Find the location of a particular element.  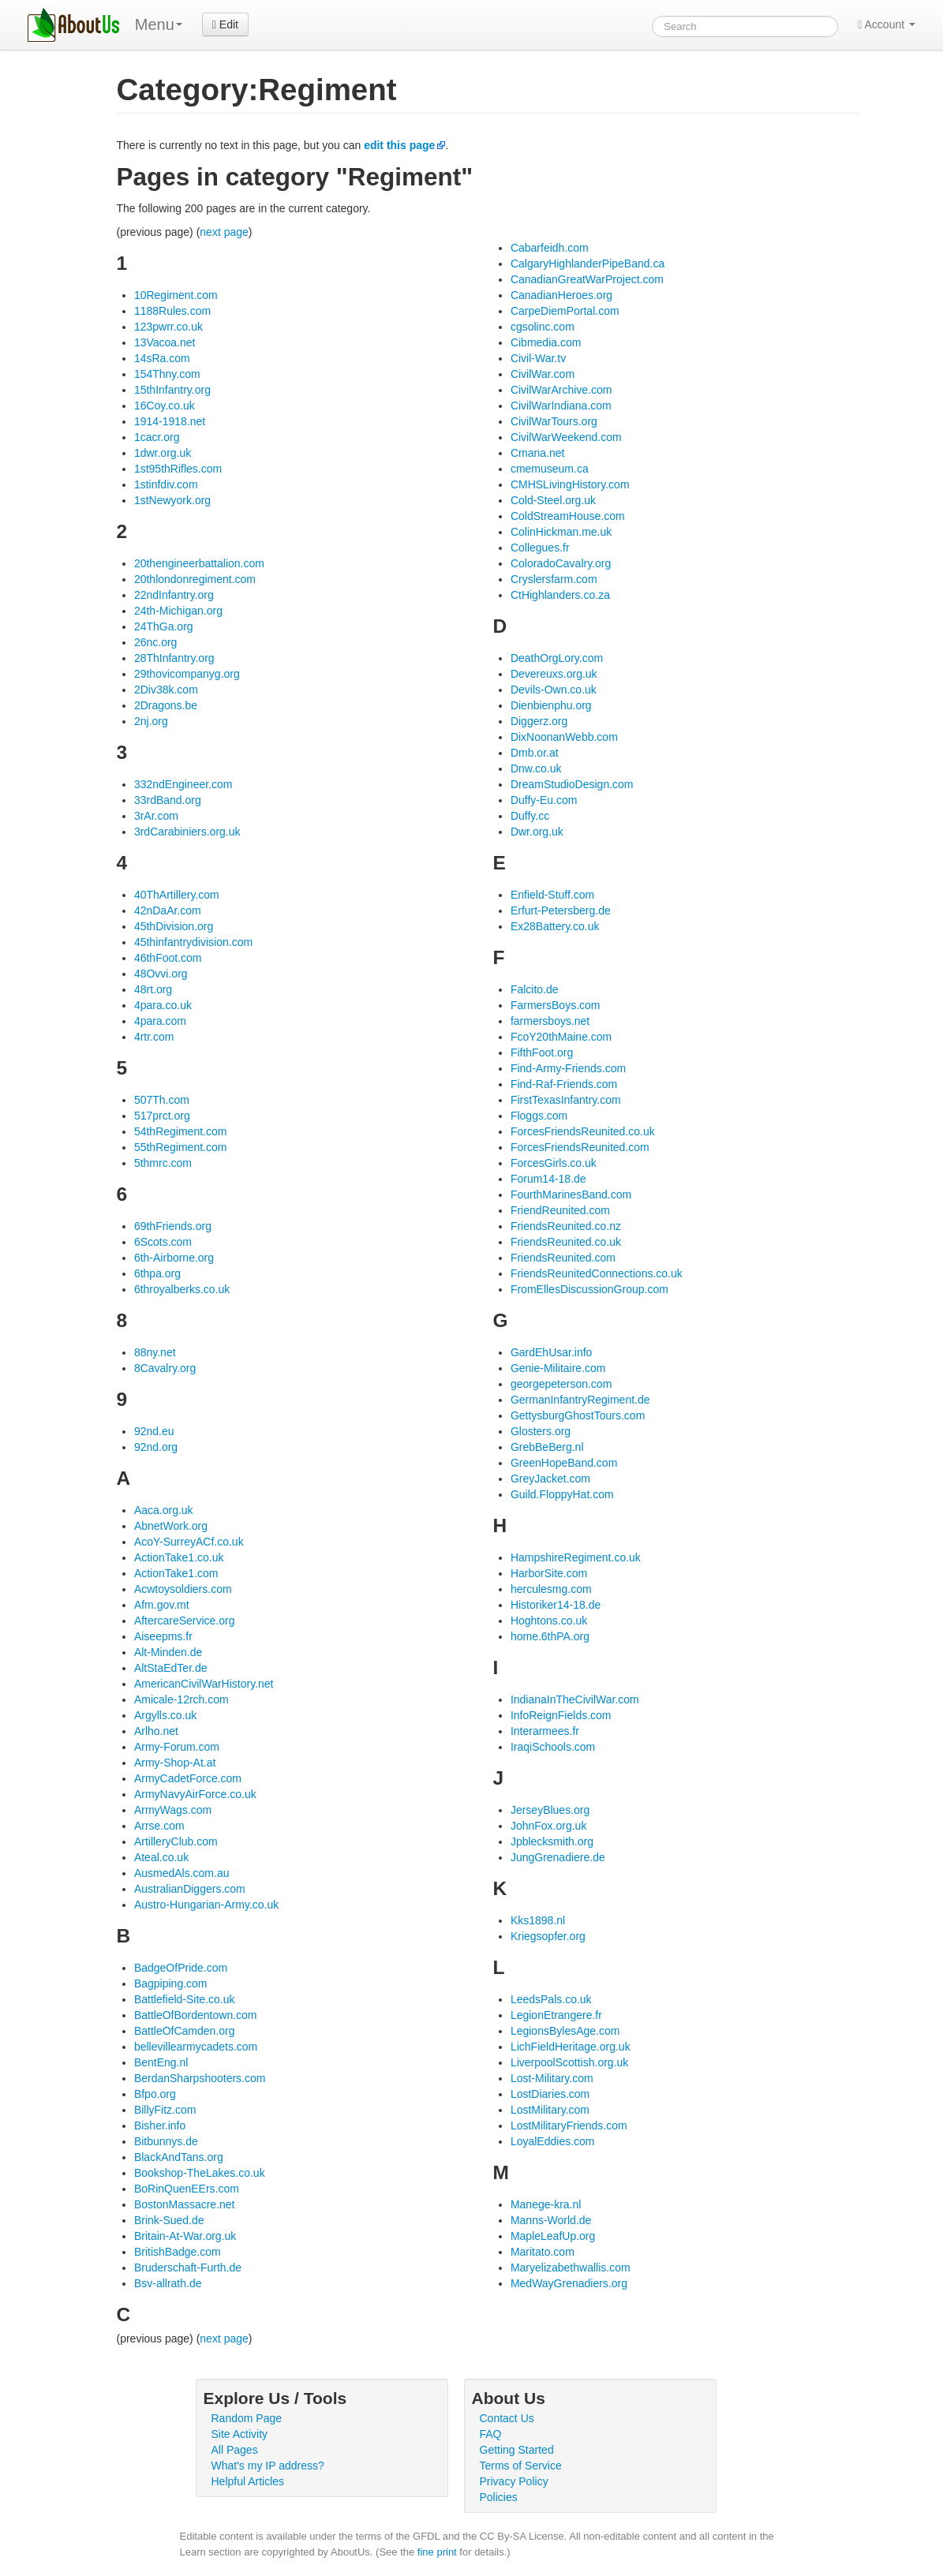

cmemuseum.ca is located at coordinates (550, 468).